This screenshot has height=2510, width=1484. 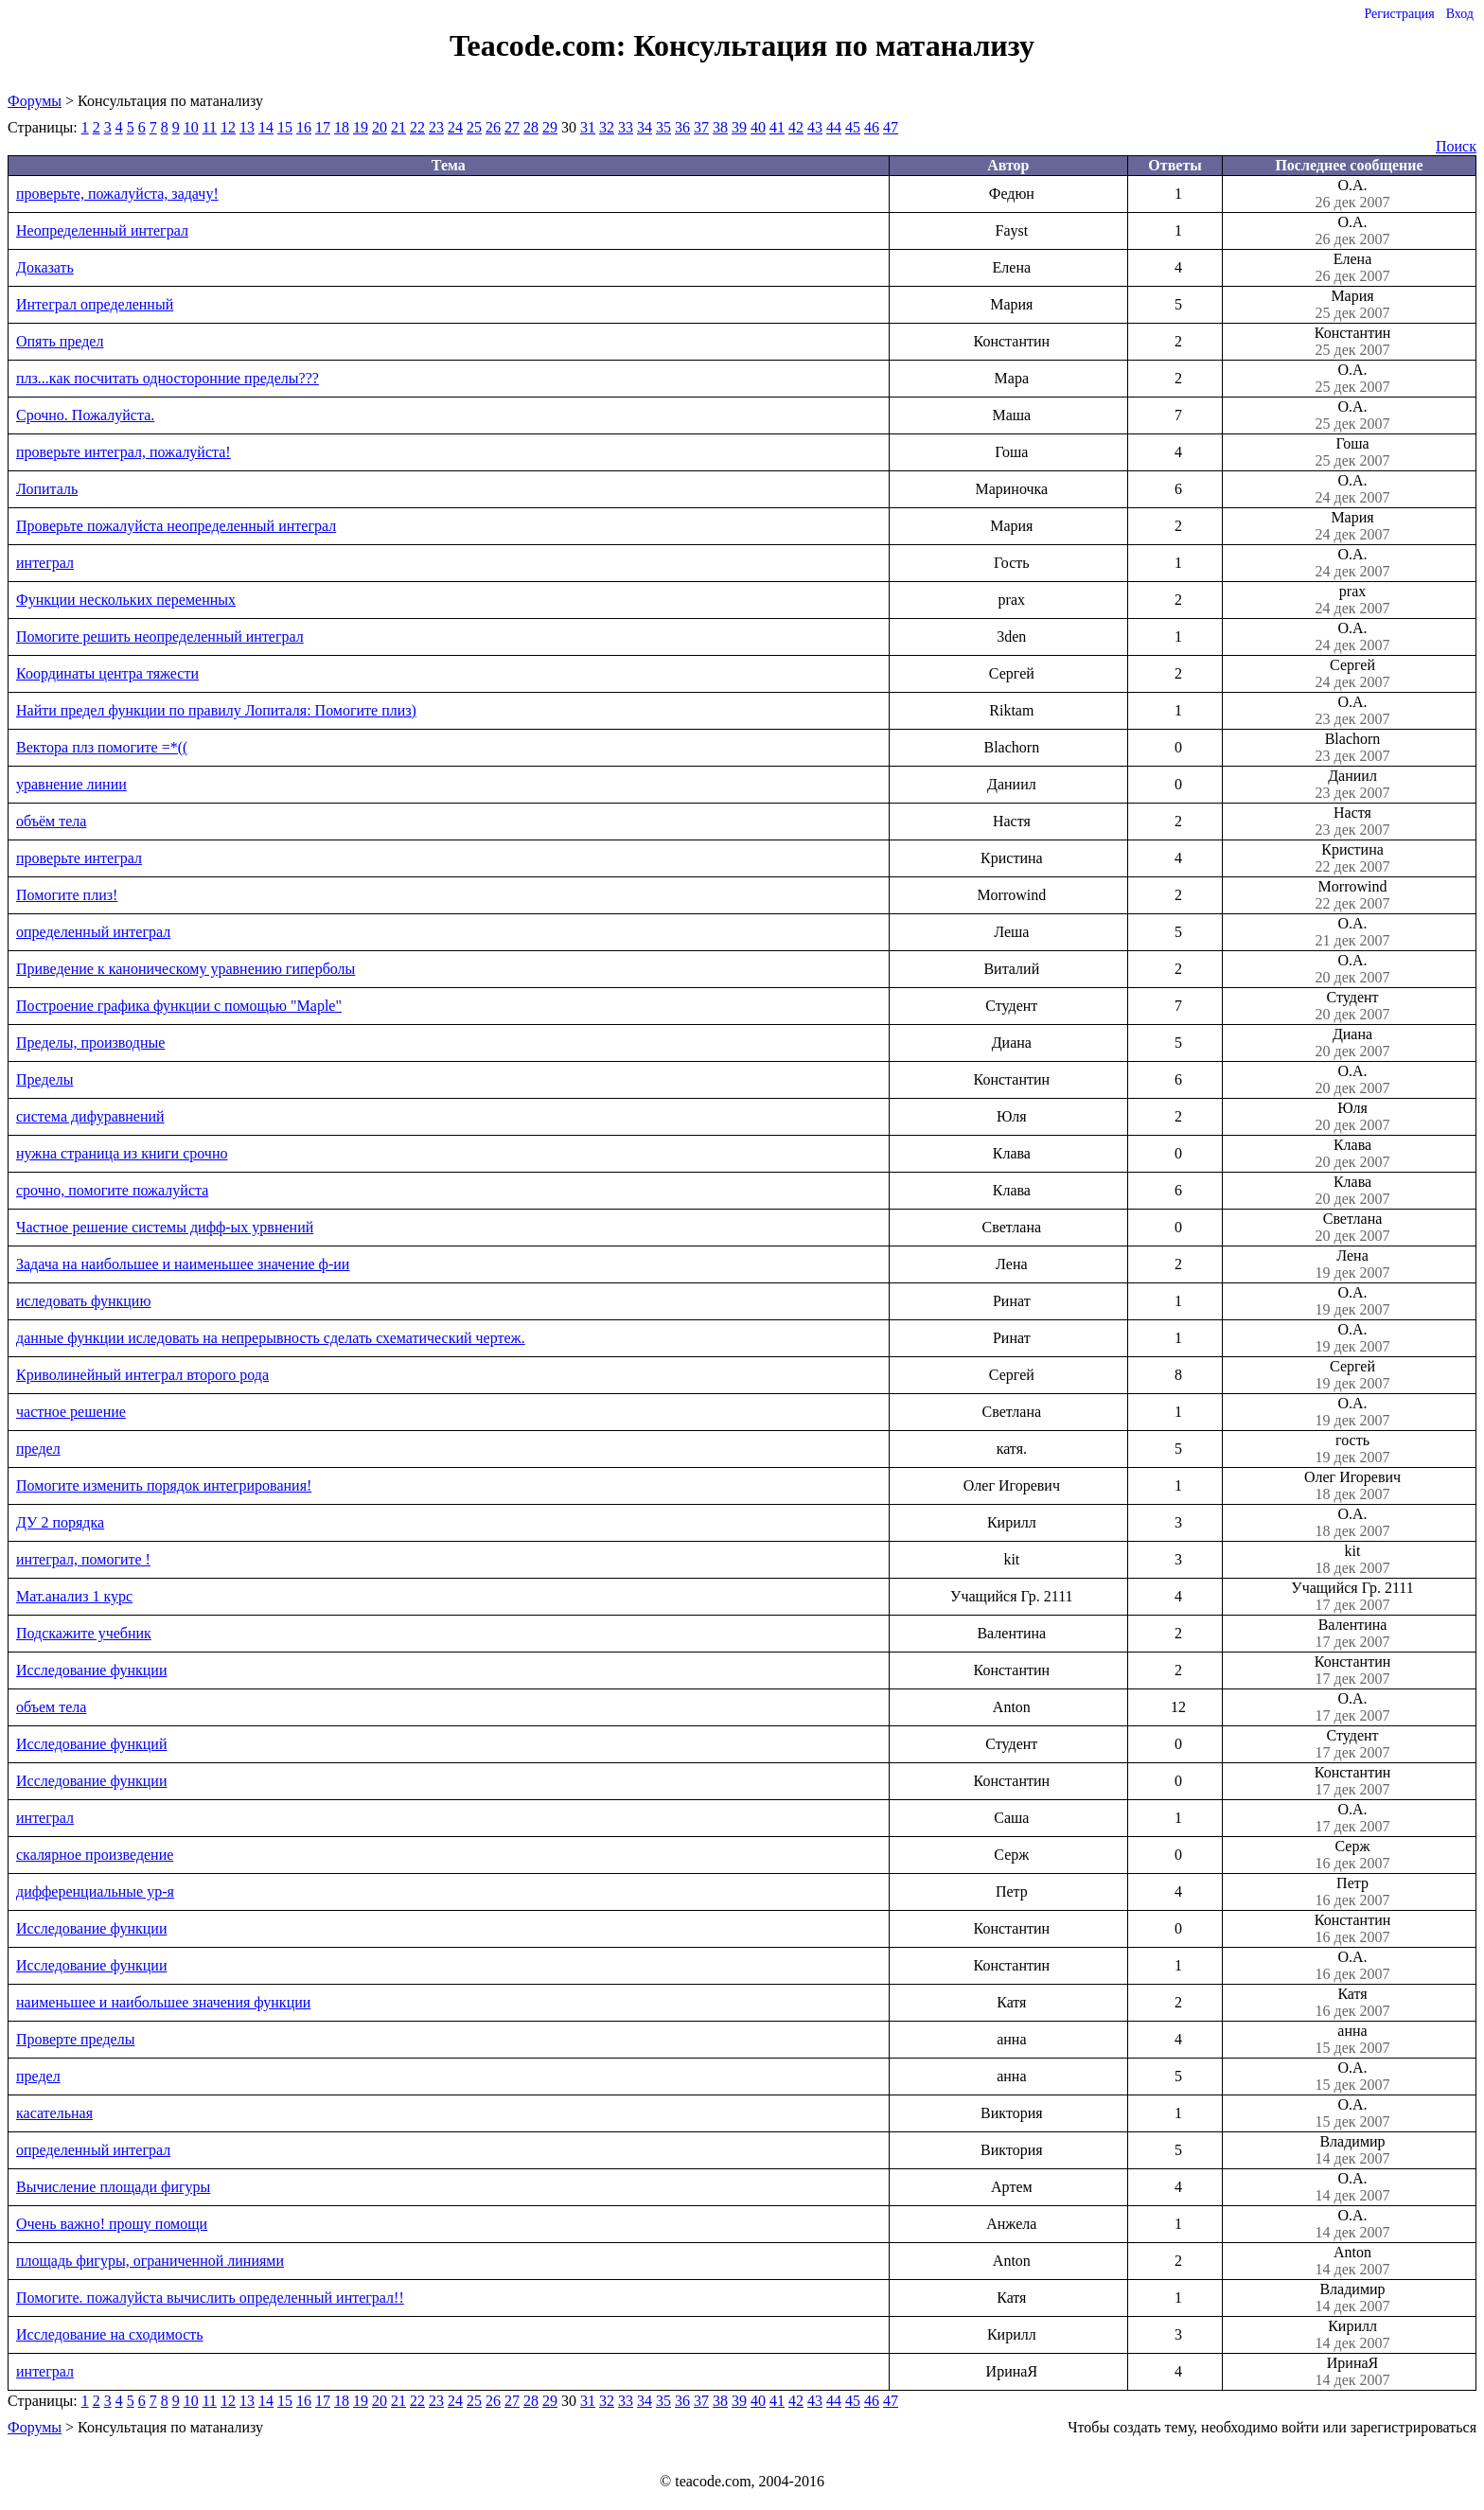 I want to click on 17, so click(x=322, y=127).